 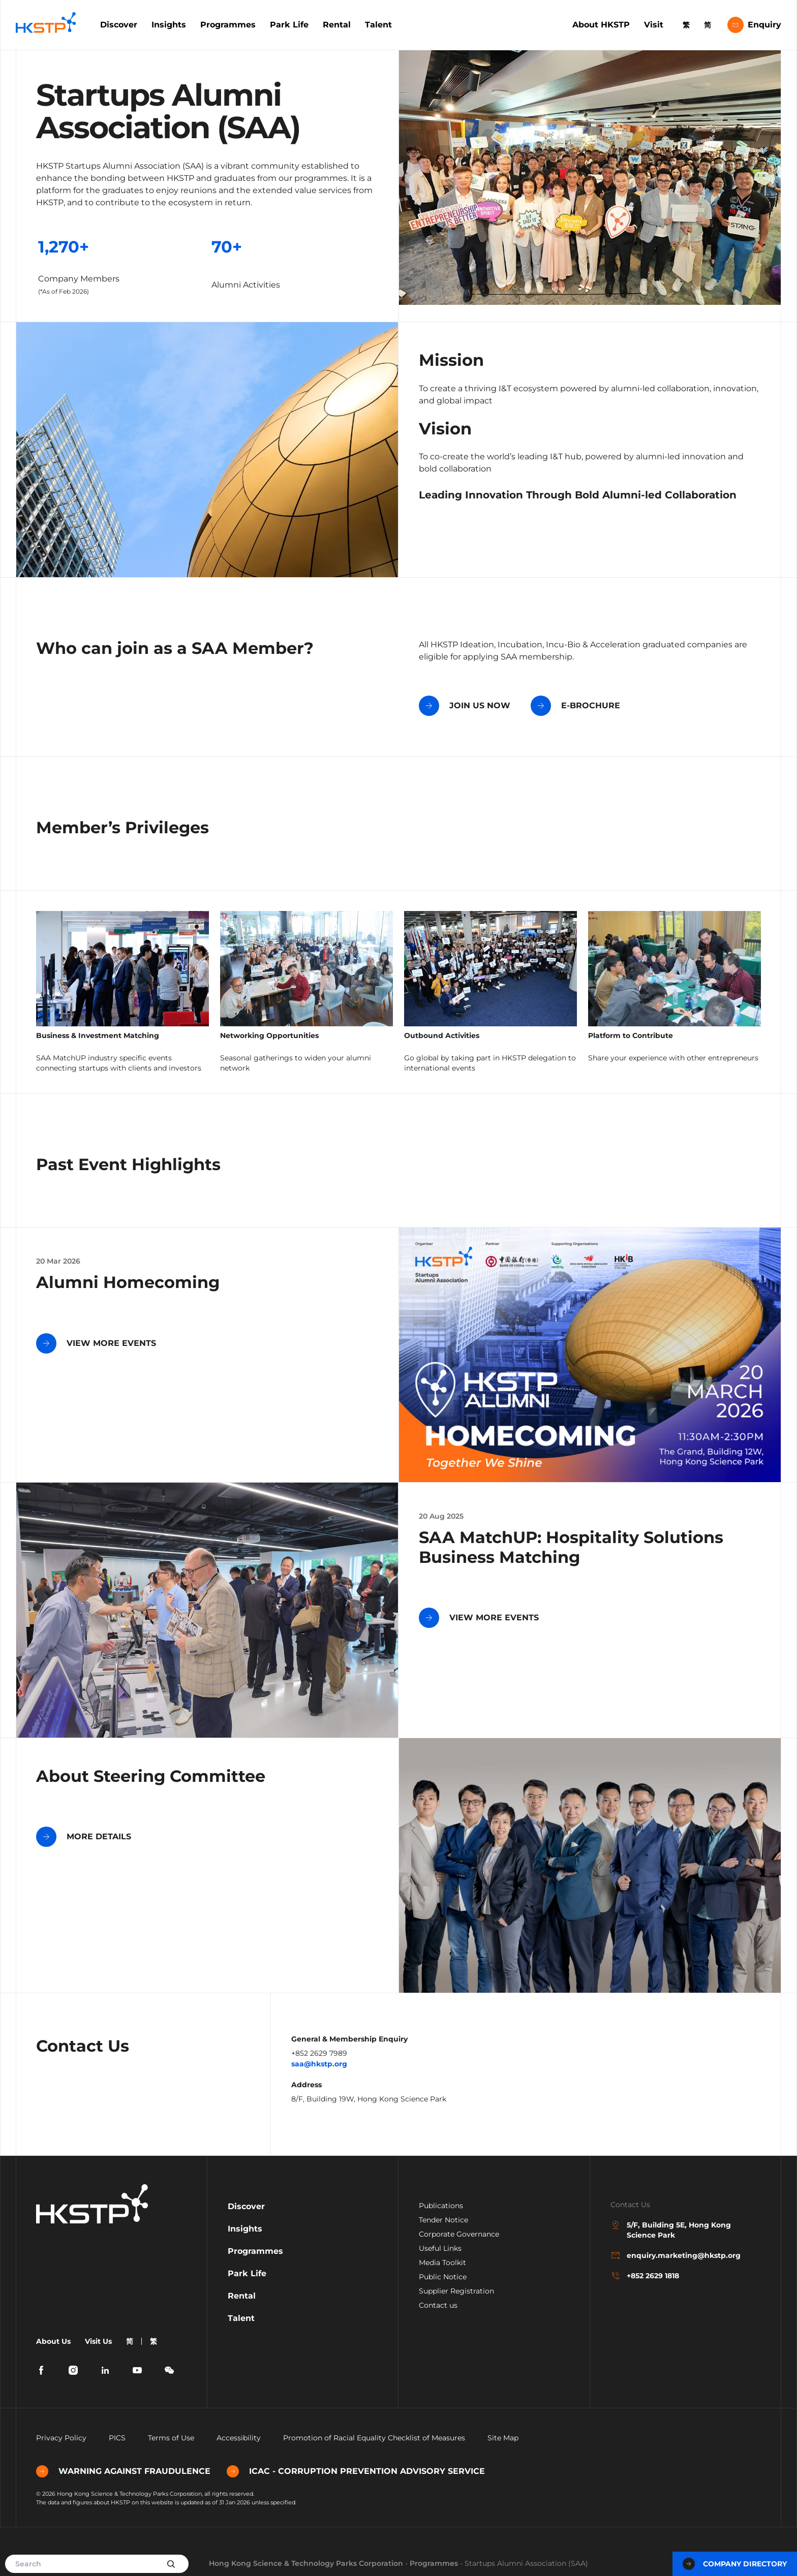 I want to click on 5/F, Building 5E, Hong Kong Science Park, so click(x=670, y=2230).